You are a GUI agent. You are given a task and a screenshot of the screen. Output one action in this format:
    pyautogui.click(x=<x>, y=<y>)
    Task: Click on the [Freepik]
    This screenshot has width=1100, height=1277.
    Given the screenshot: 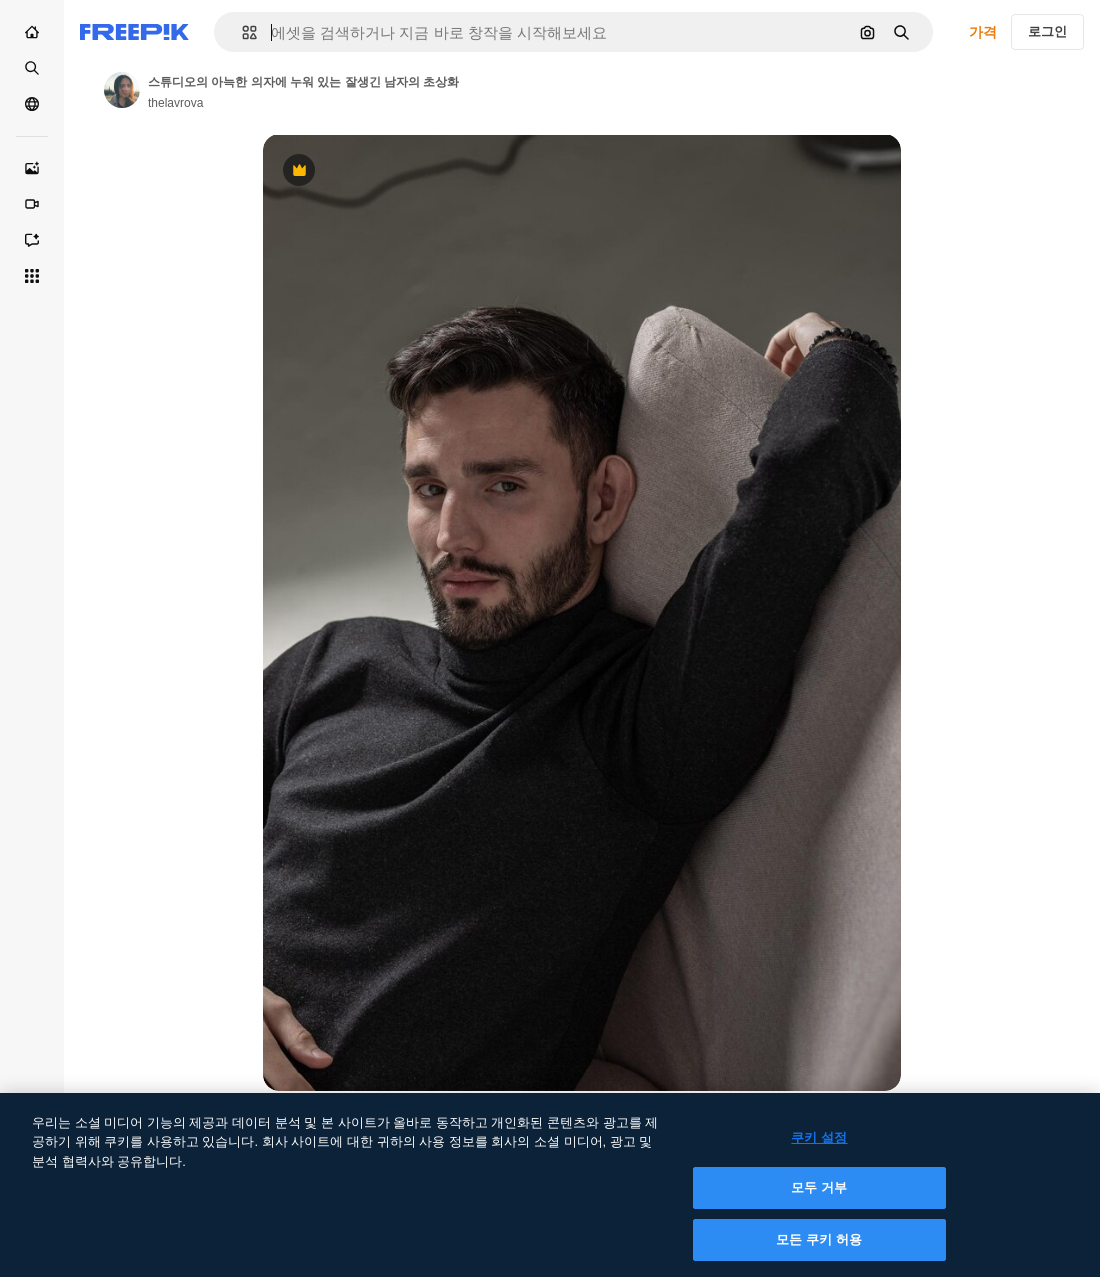 What is the action you would take?
    pyautogui.click(x=134, y=32)
    